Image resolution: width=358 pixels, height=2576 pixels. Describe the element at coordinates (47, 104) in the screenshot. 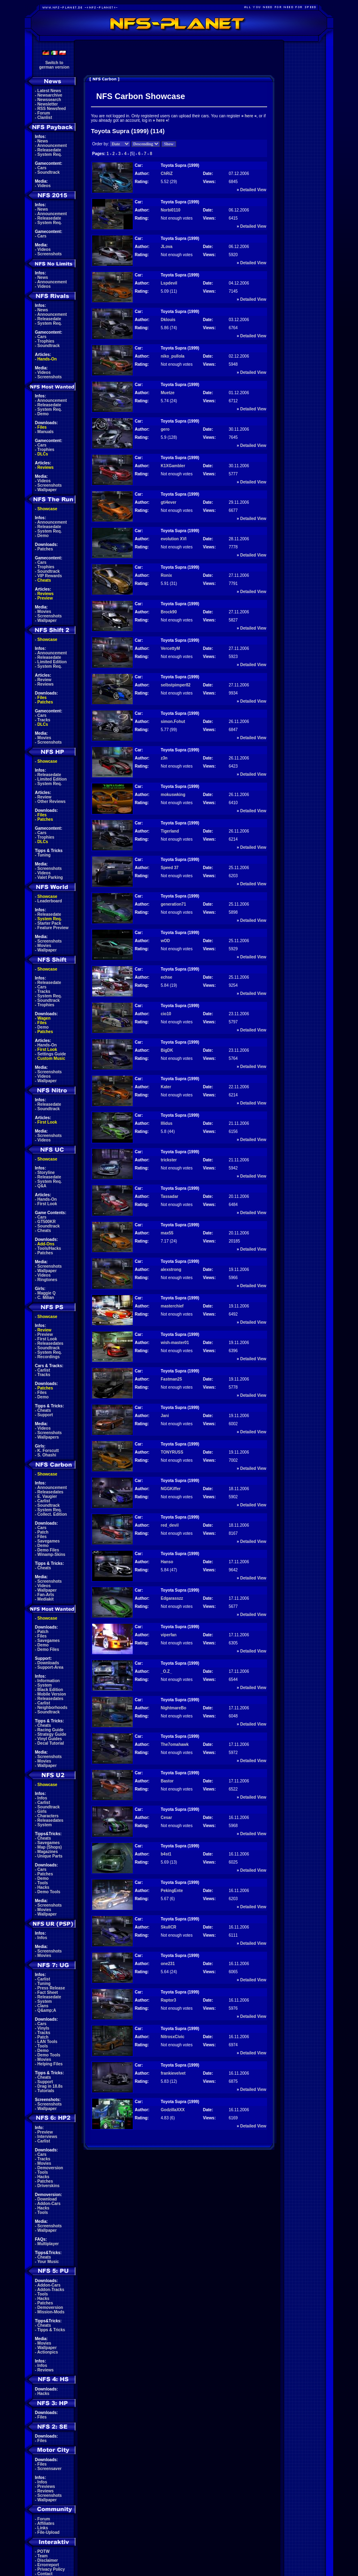

I see `Newsletter` at that location.